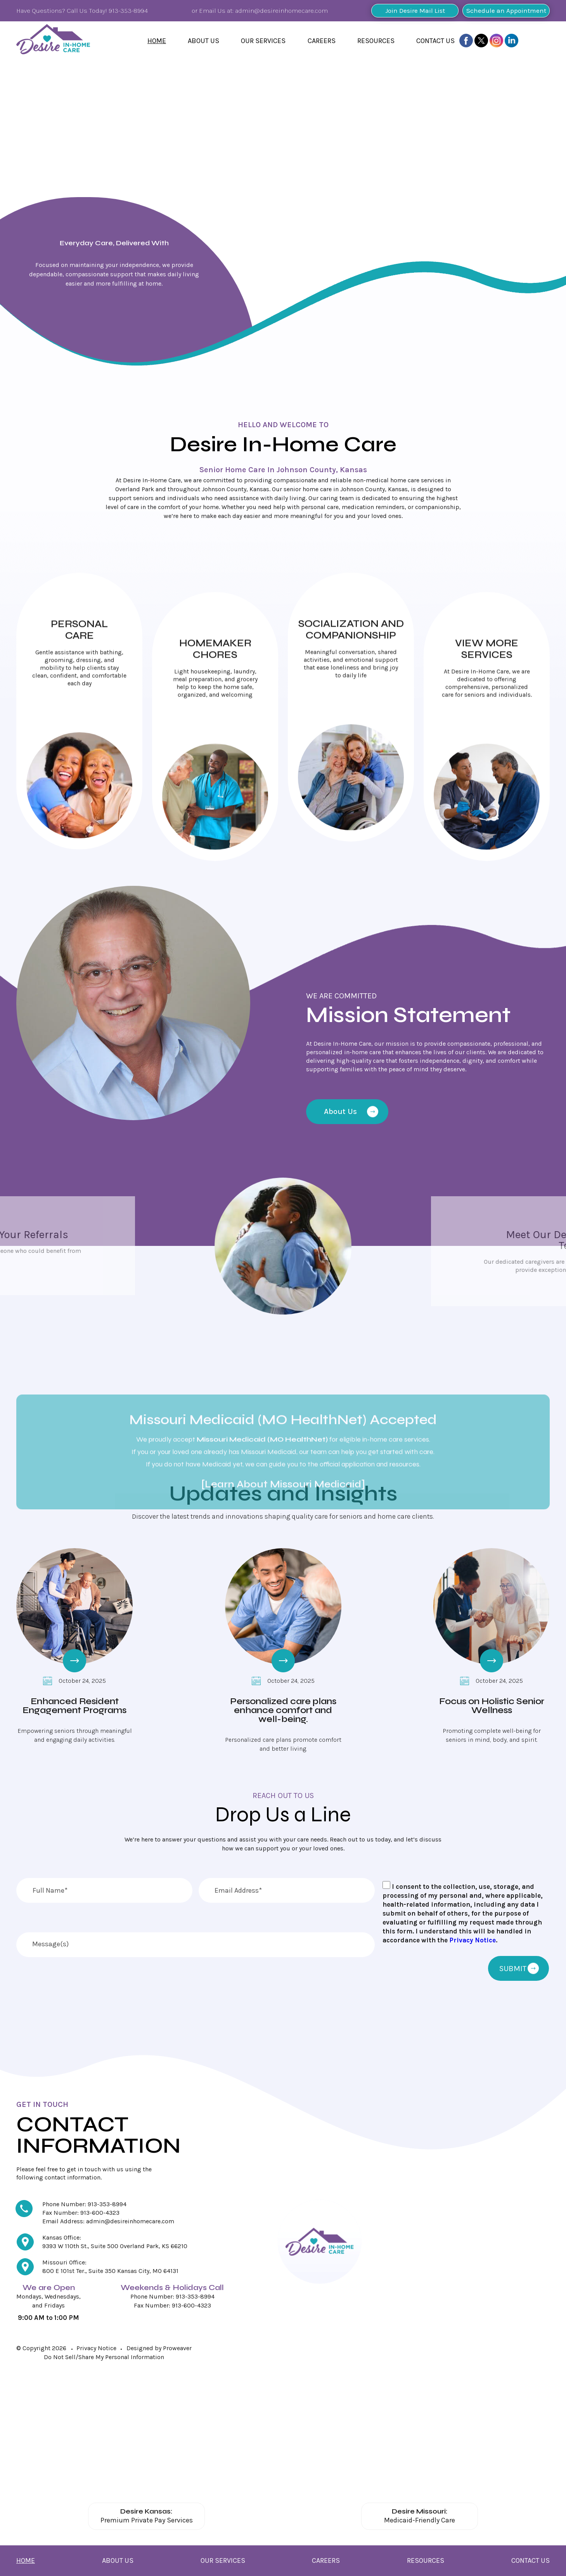 The height and width of the screenshot is (2576, 566). Describe the element at coordinates (281, 10) in the screenshot. I see `admin@desireinhomecare.com` at that location.